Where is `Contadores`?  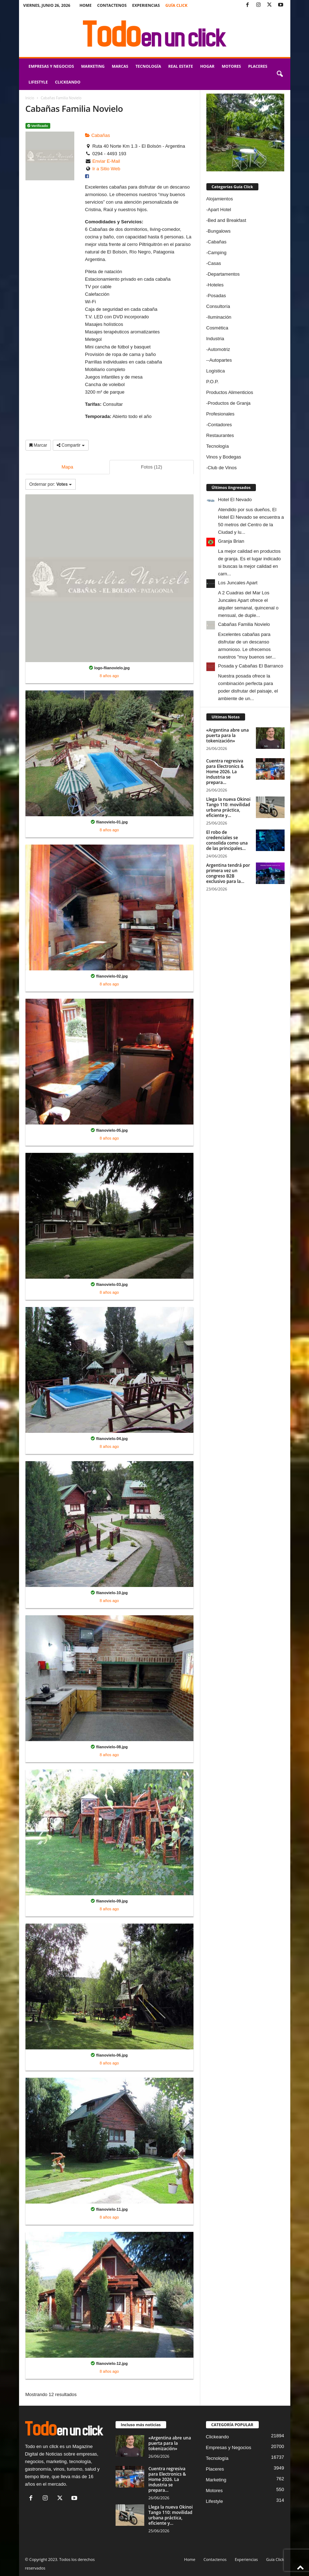
Contadores is located at coordinates (220, 424).